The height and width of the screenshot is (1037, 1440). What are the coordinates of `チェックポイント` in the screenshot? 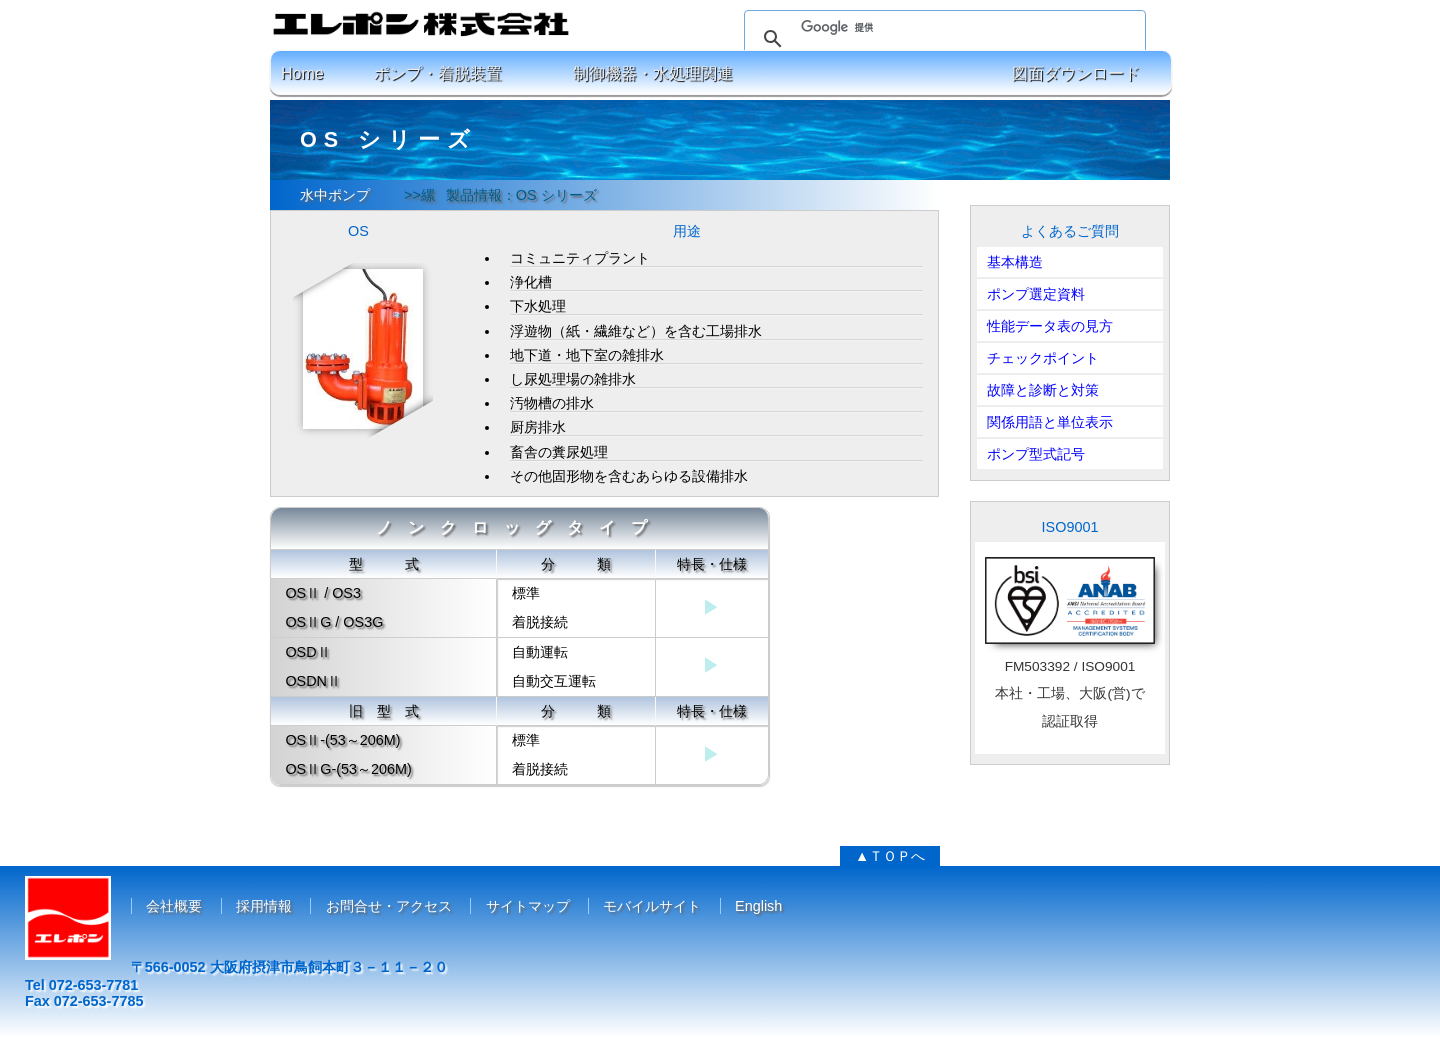 It's located at (1043, 358).